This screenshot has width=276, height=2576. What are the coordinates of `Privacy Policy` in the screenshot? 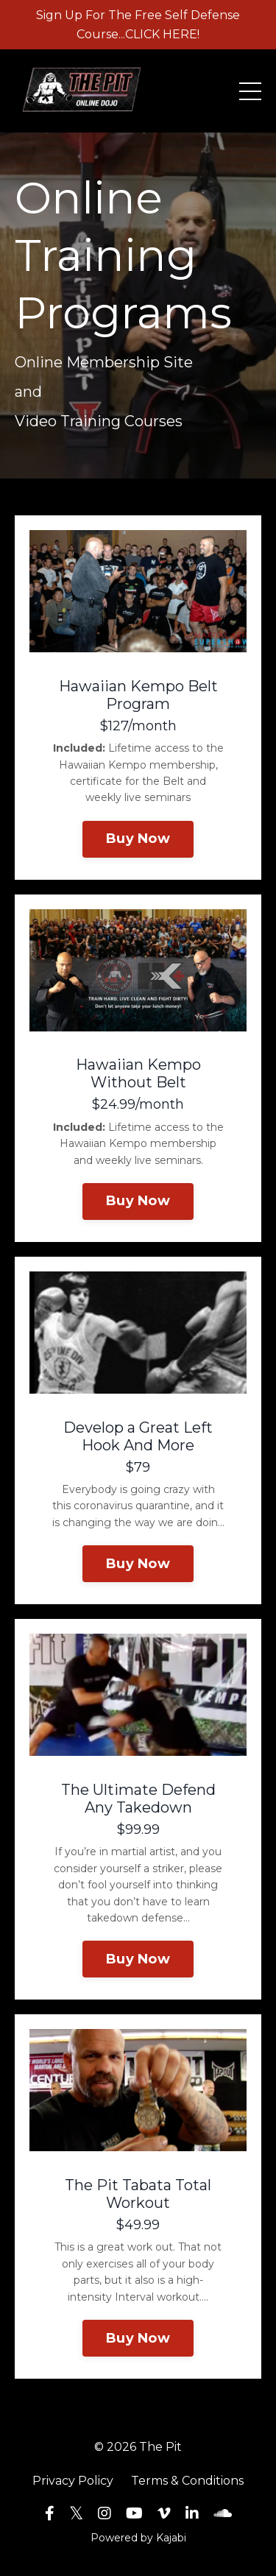 It's located at (72, 2481).